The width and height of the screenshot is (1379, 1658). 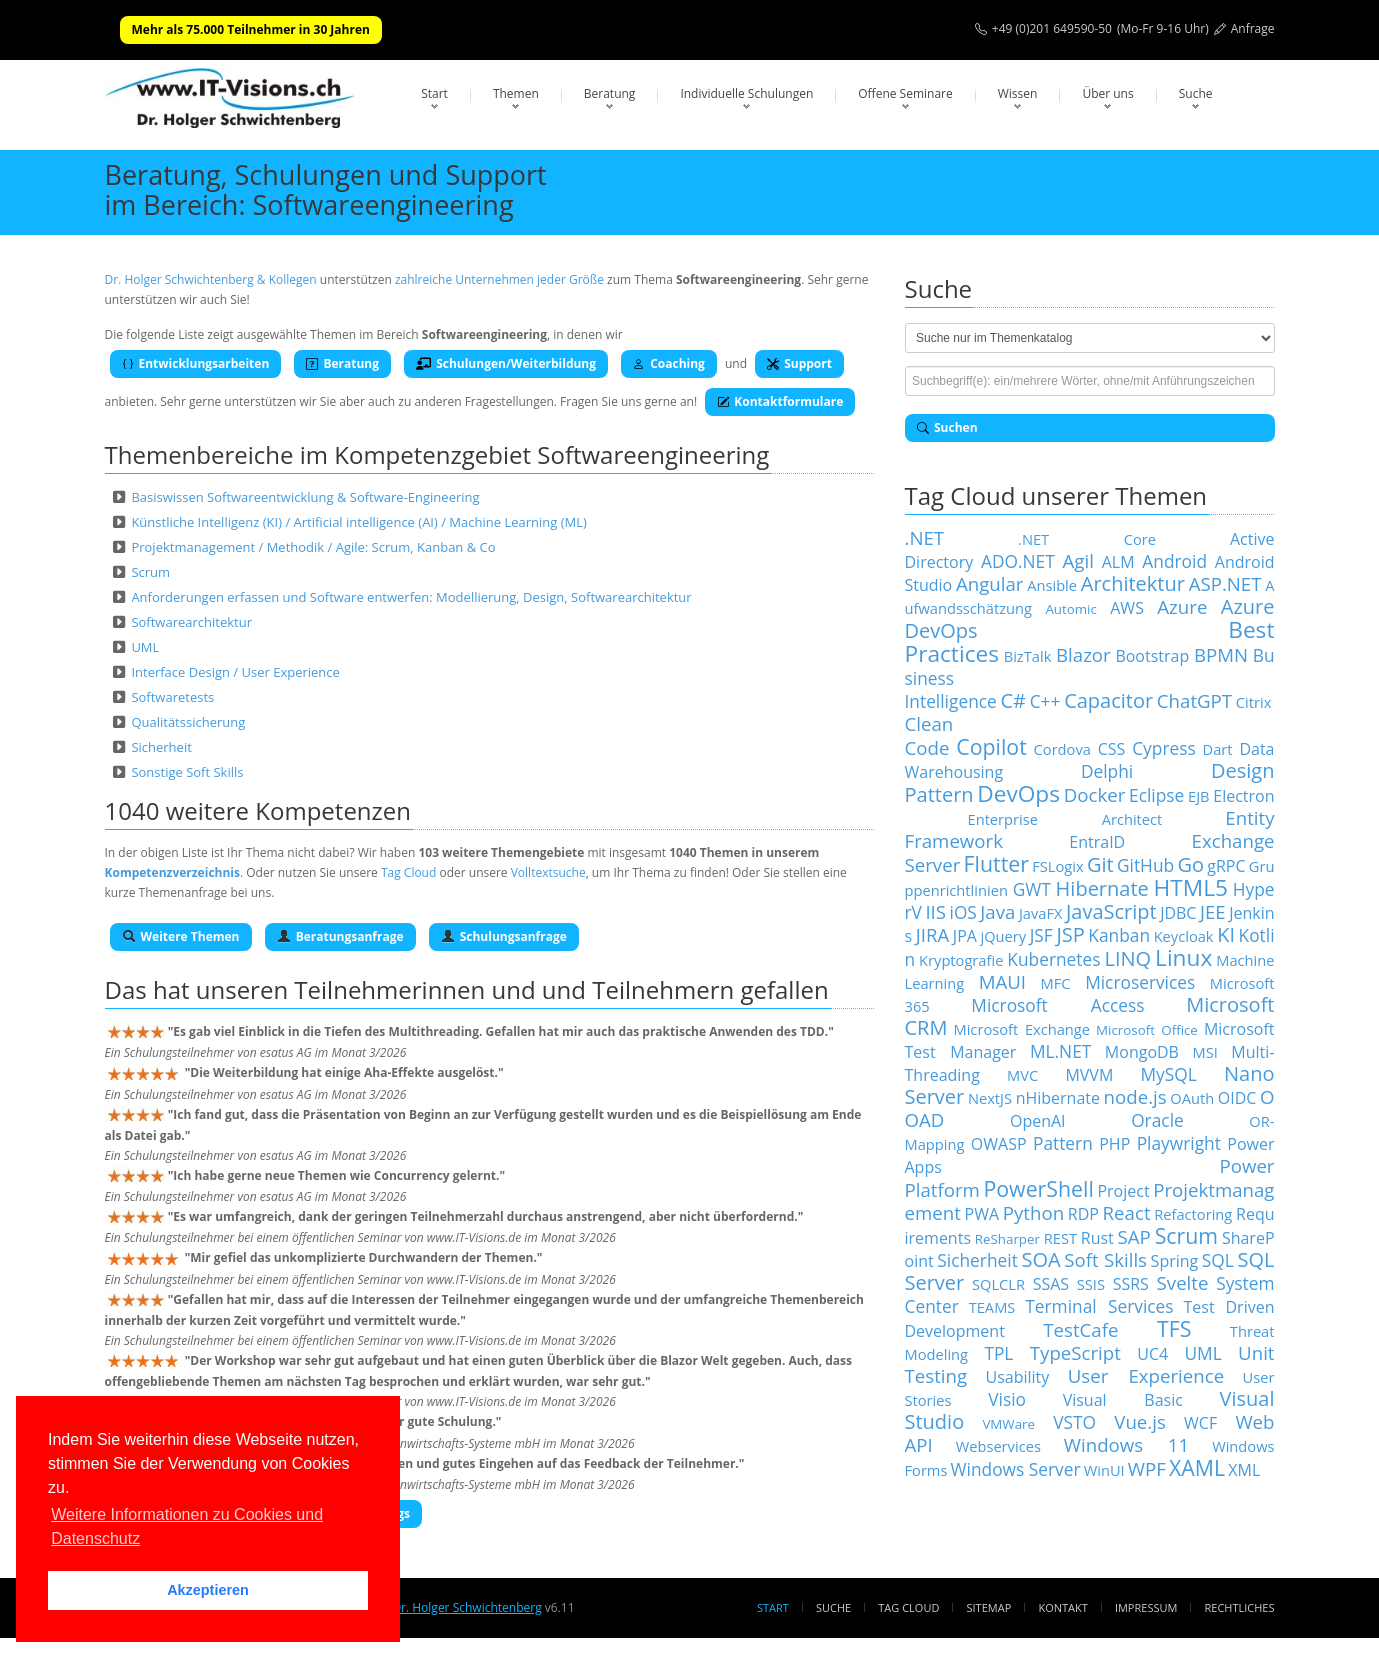 I want to click on MongoDB, so click(x=1142, y=1052).